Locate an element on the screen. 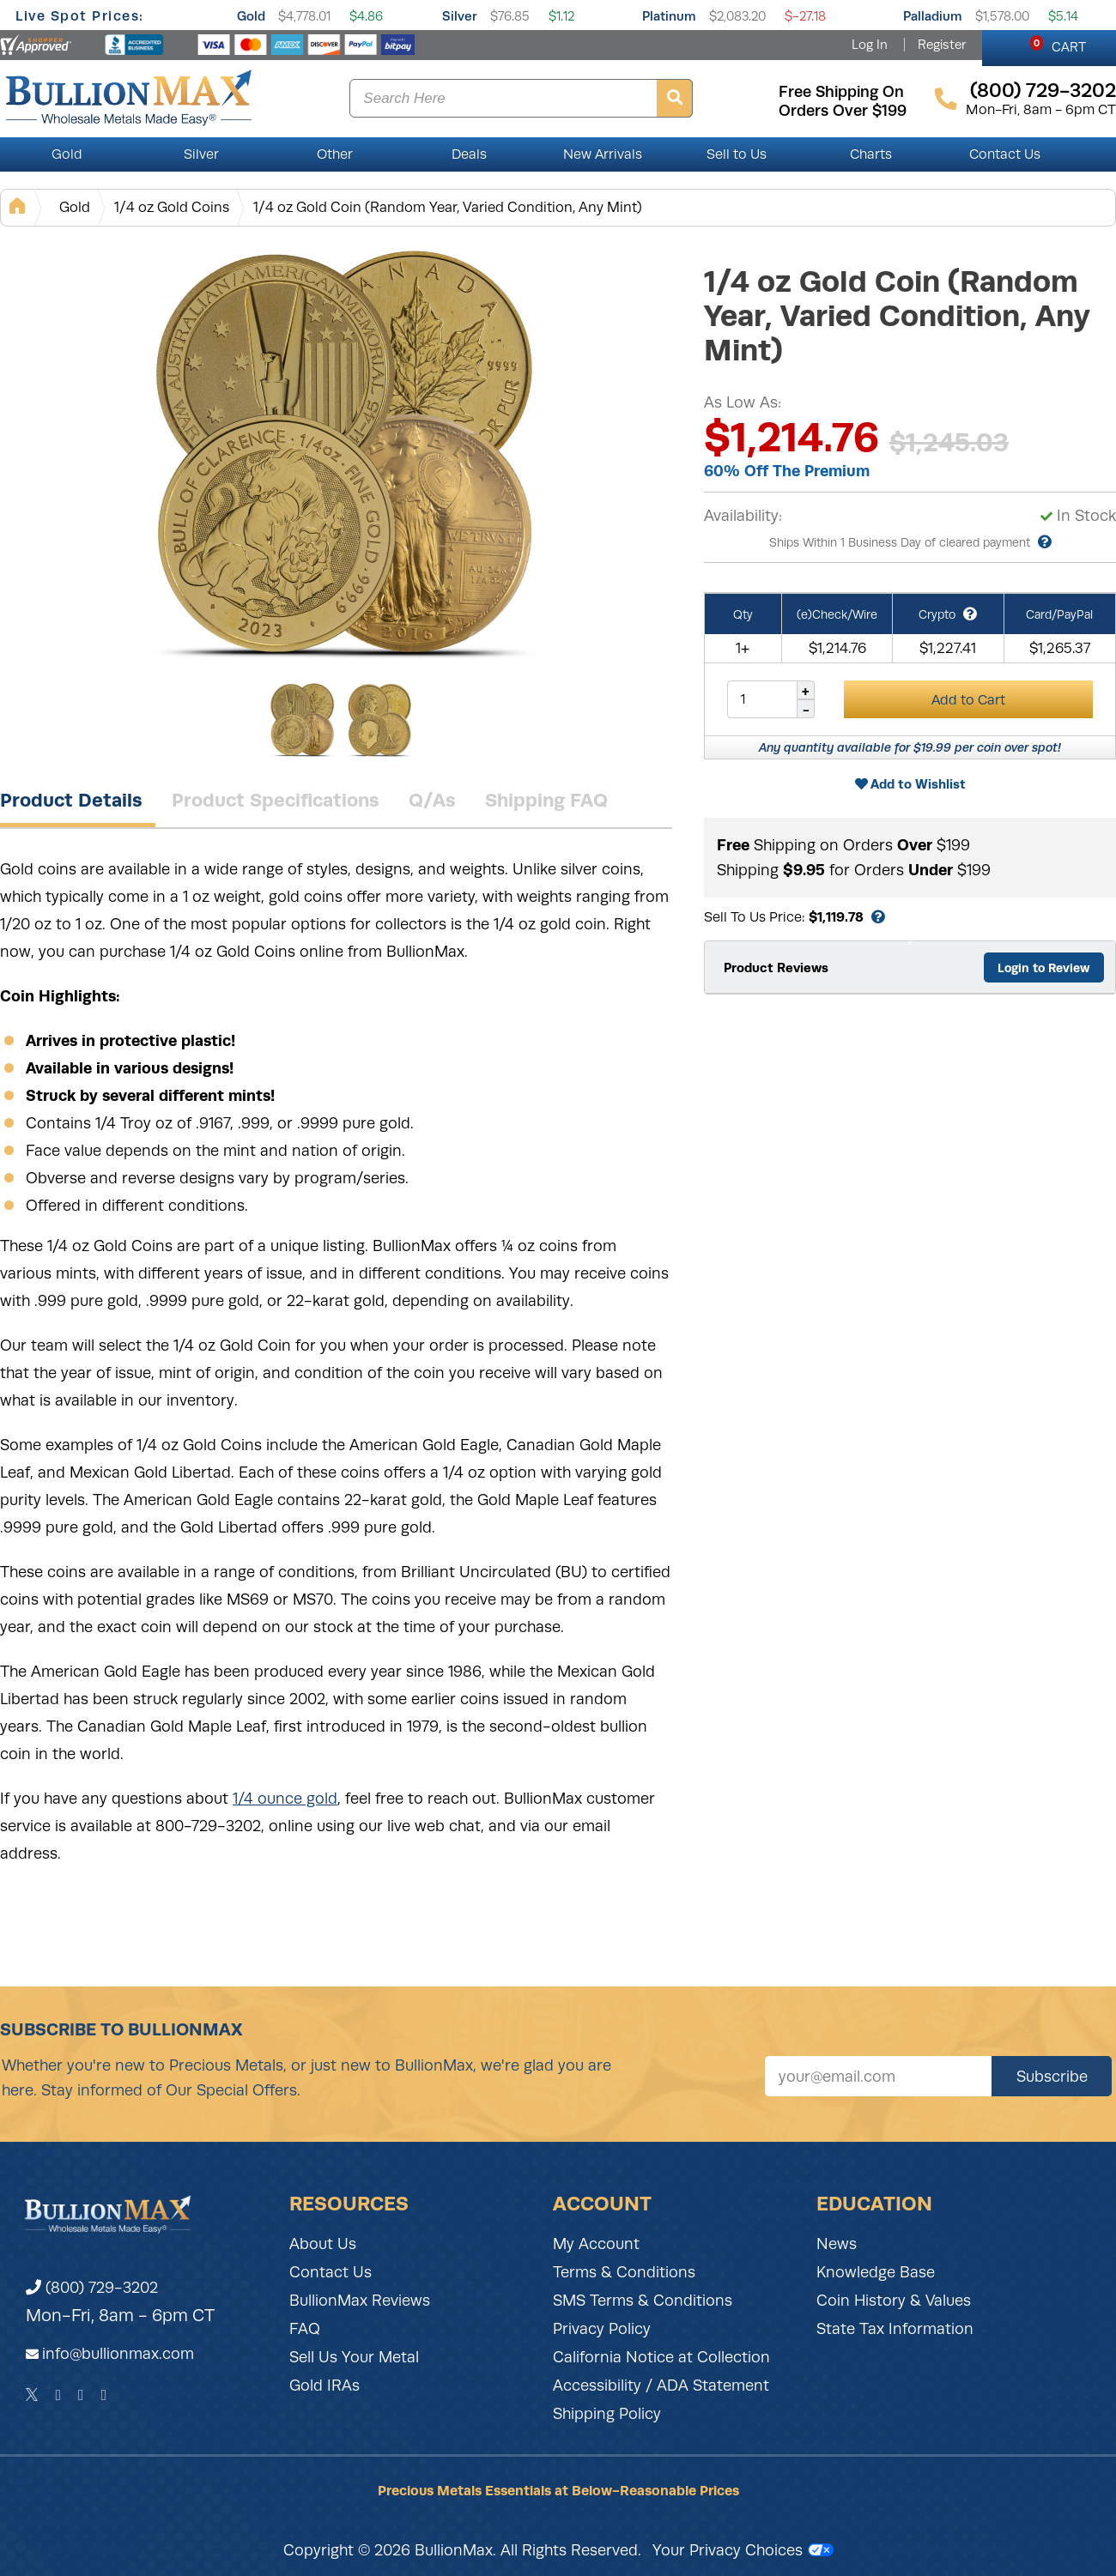  Gold IRAs is located at coordinates (324, 2385).